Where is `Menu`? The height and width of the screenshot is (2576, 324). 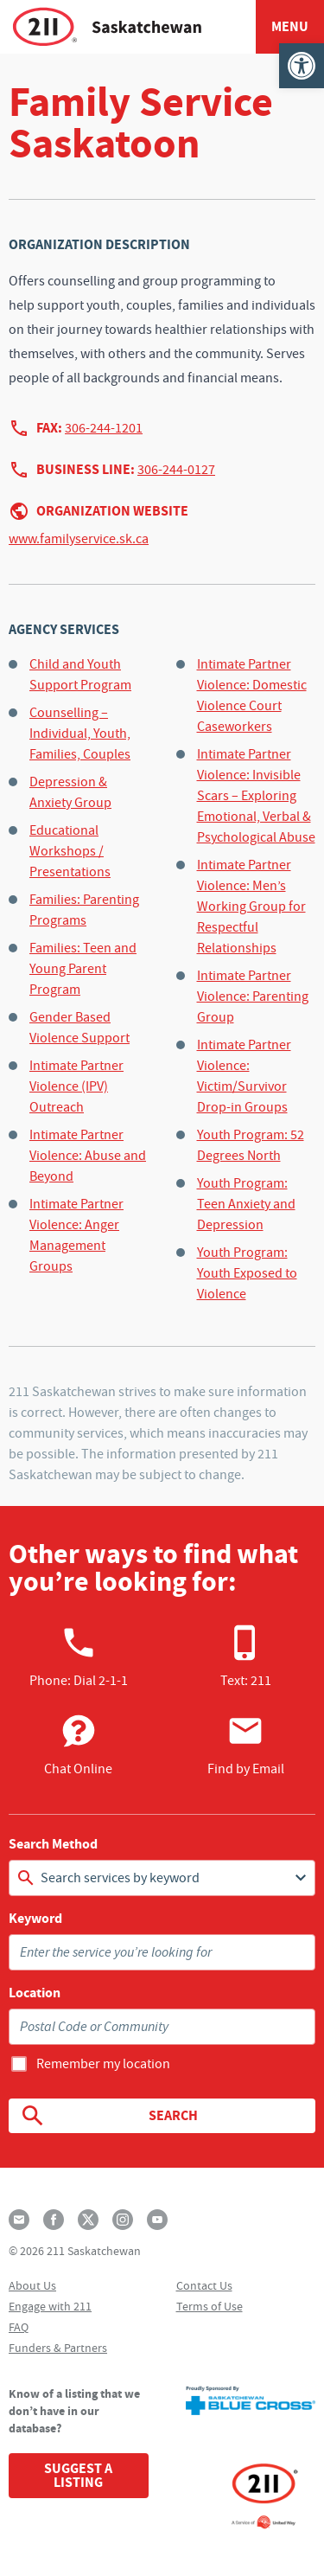 Menu is located at coordinates (289, 26).